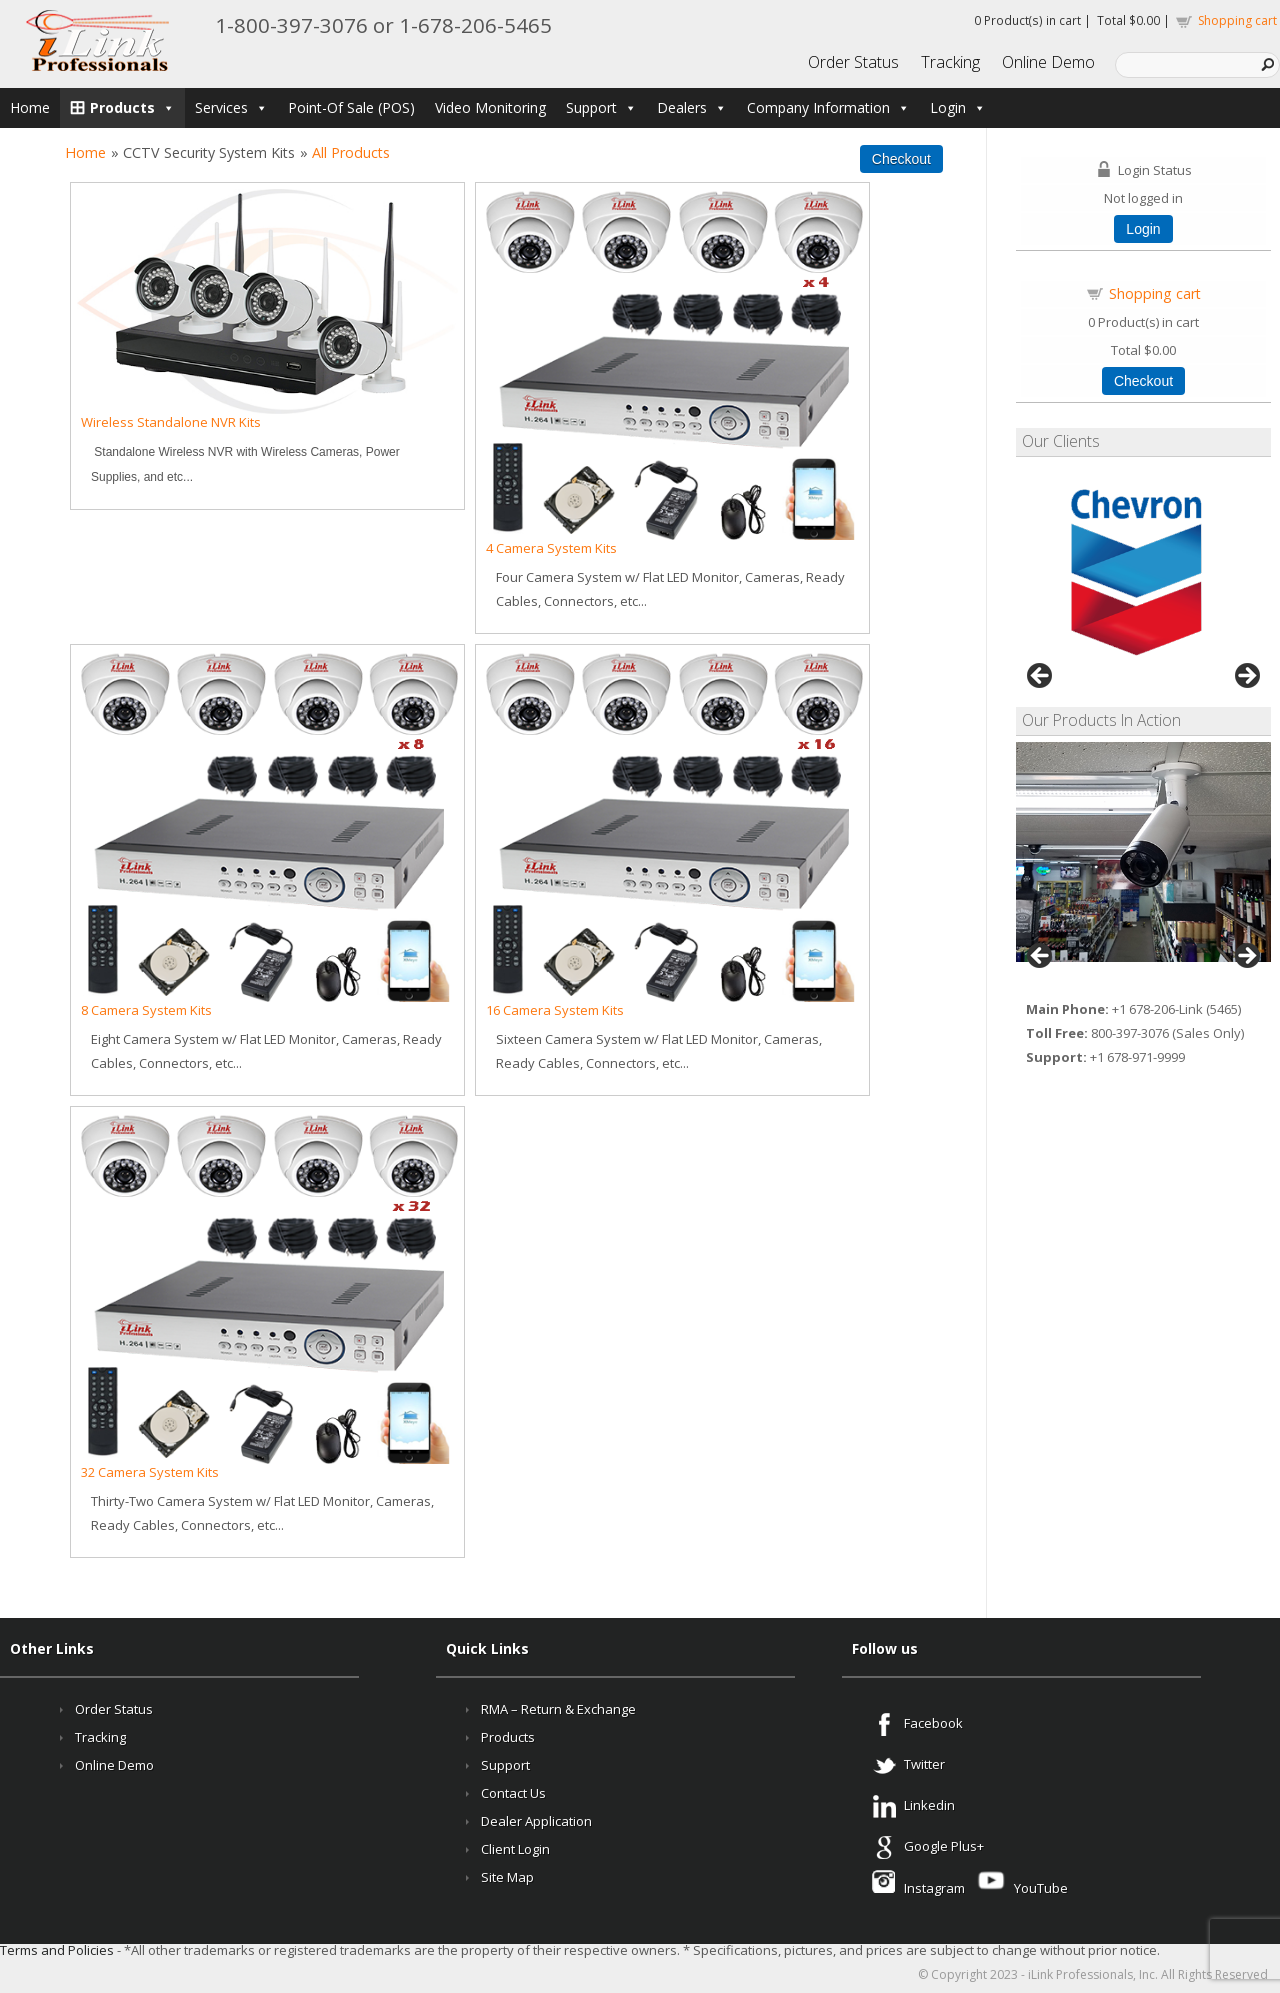  Describe the element at coordinates (930, 1888) in the screenshot. I see `Instagram` at that location.